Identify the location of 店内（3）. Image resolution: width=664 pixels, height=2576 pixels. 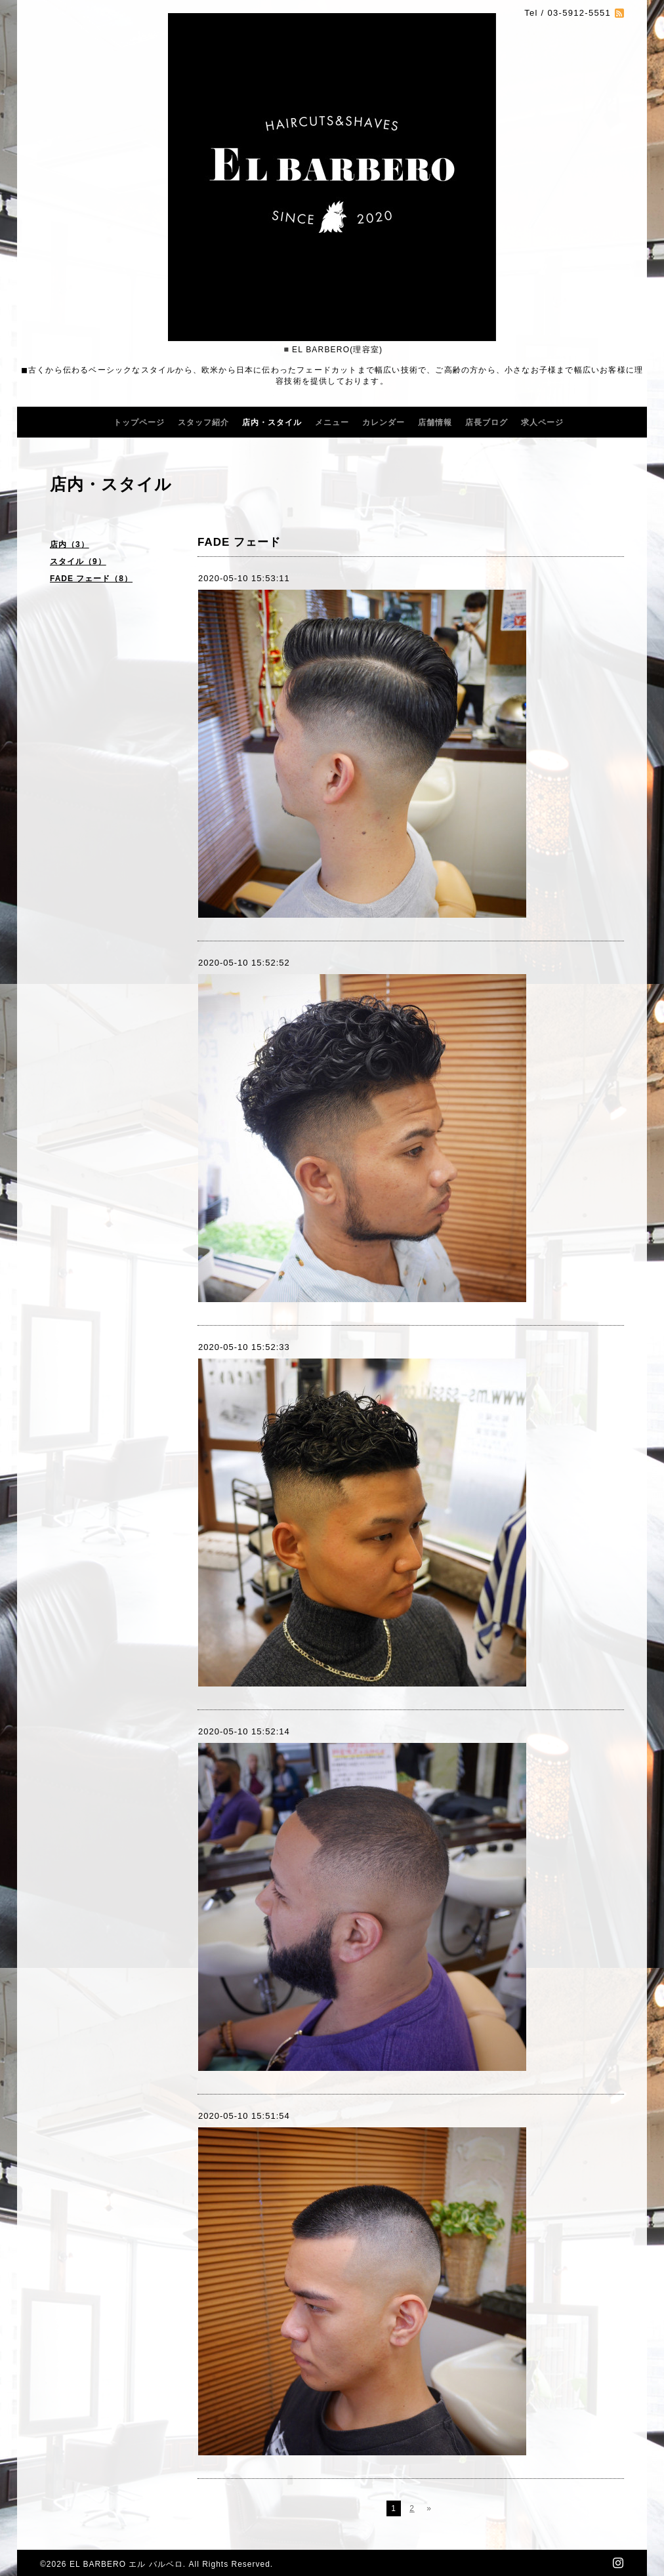
(69, 544).